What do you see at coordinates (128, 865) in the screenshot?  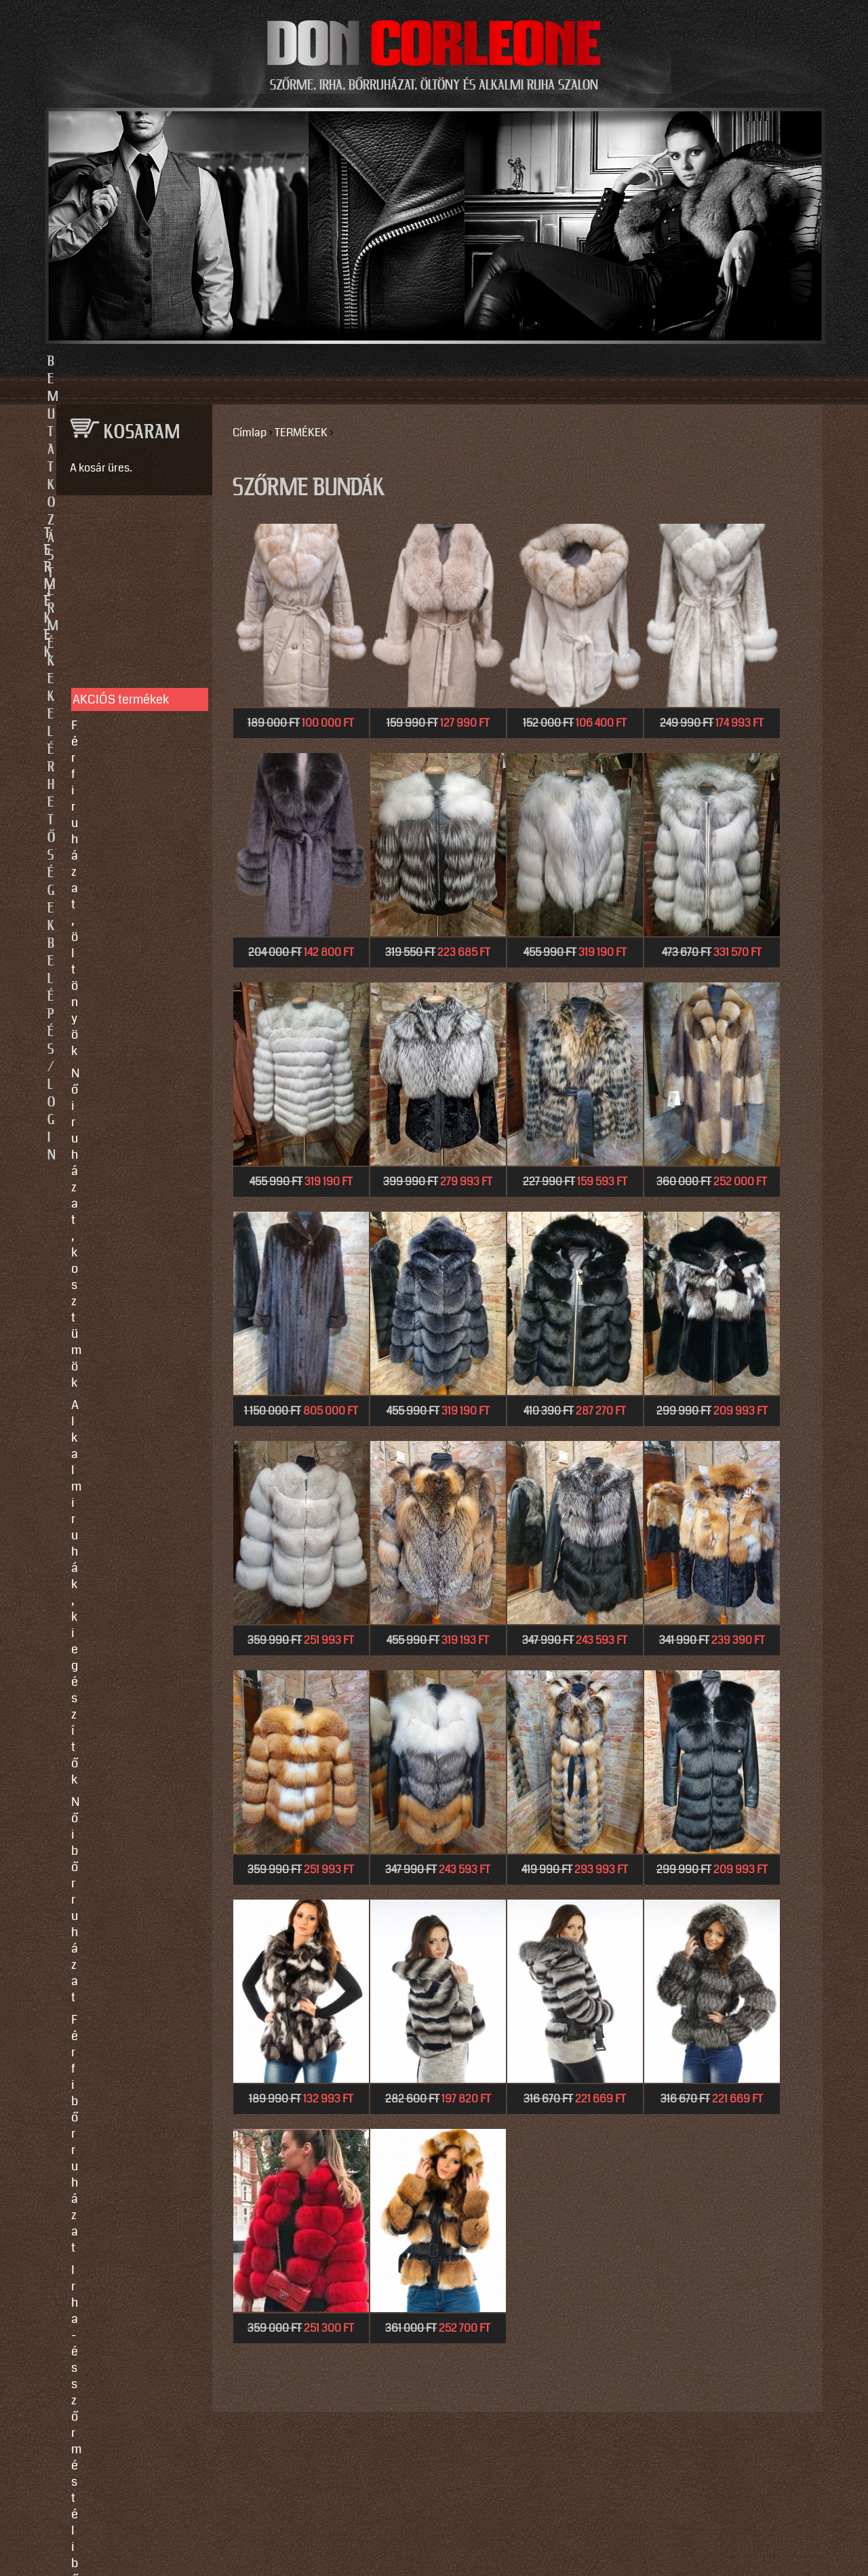 I see `SZOLGÁLTATÁSOK` at bounding box center [128, 865].